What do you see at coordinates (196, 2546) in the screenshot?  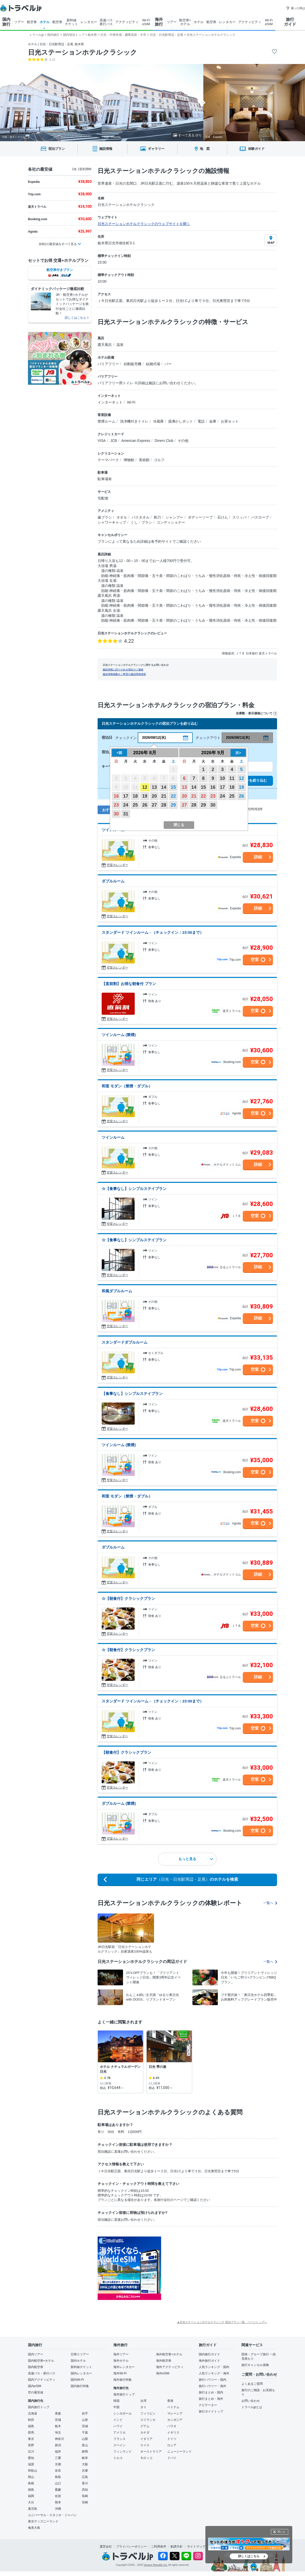 I see `サイトマップ` at bounding box center [196, 2546].